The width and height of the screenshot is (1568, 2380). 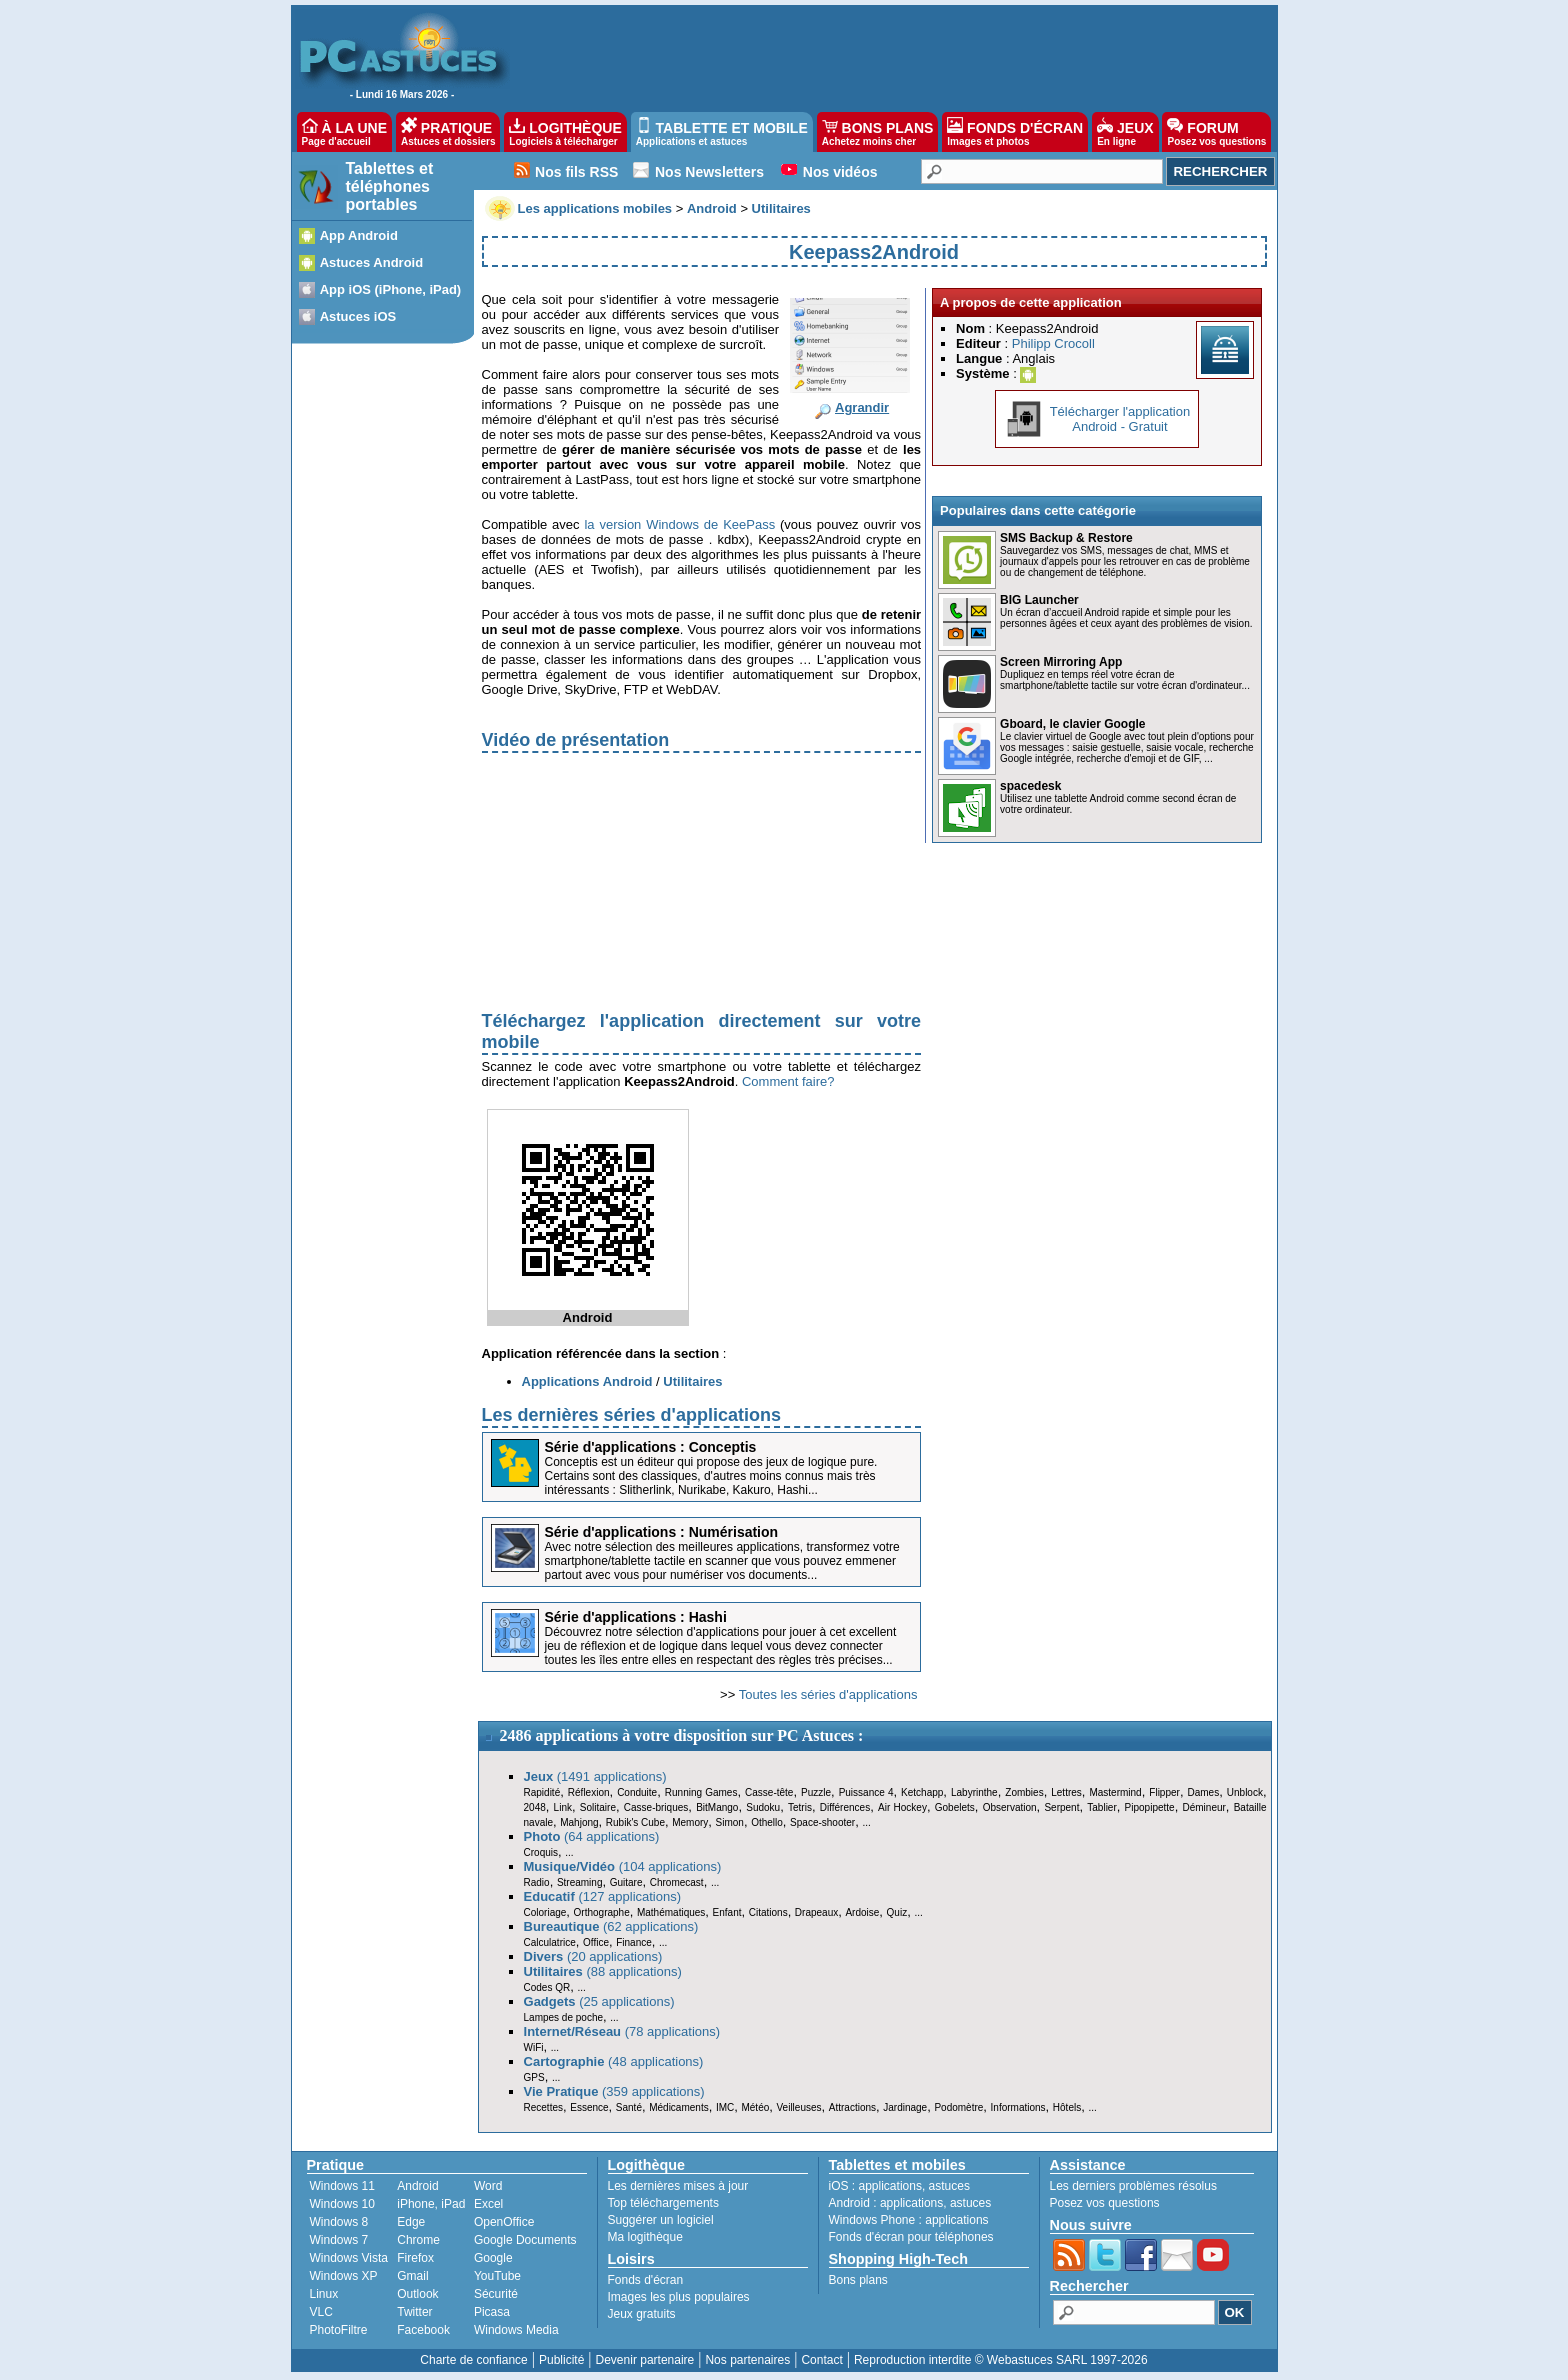 What do you see at coordinates (543, 2107) in the screenshot?
I see `Recettes` at bounding box center [543, 2107].